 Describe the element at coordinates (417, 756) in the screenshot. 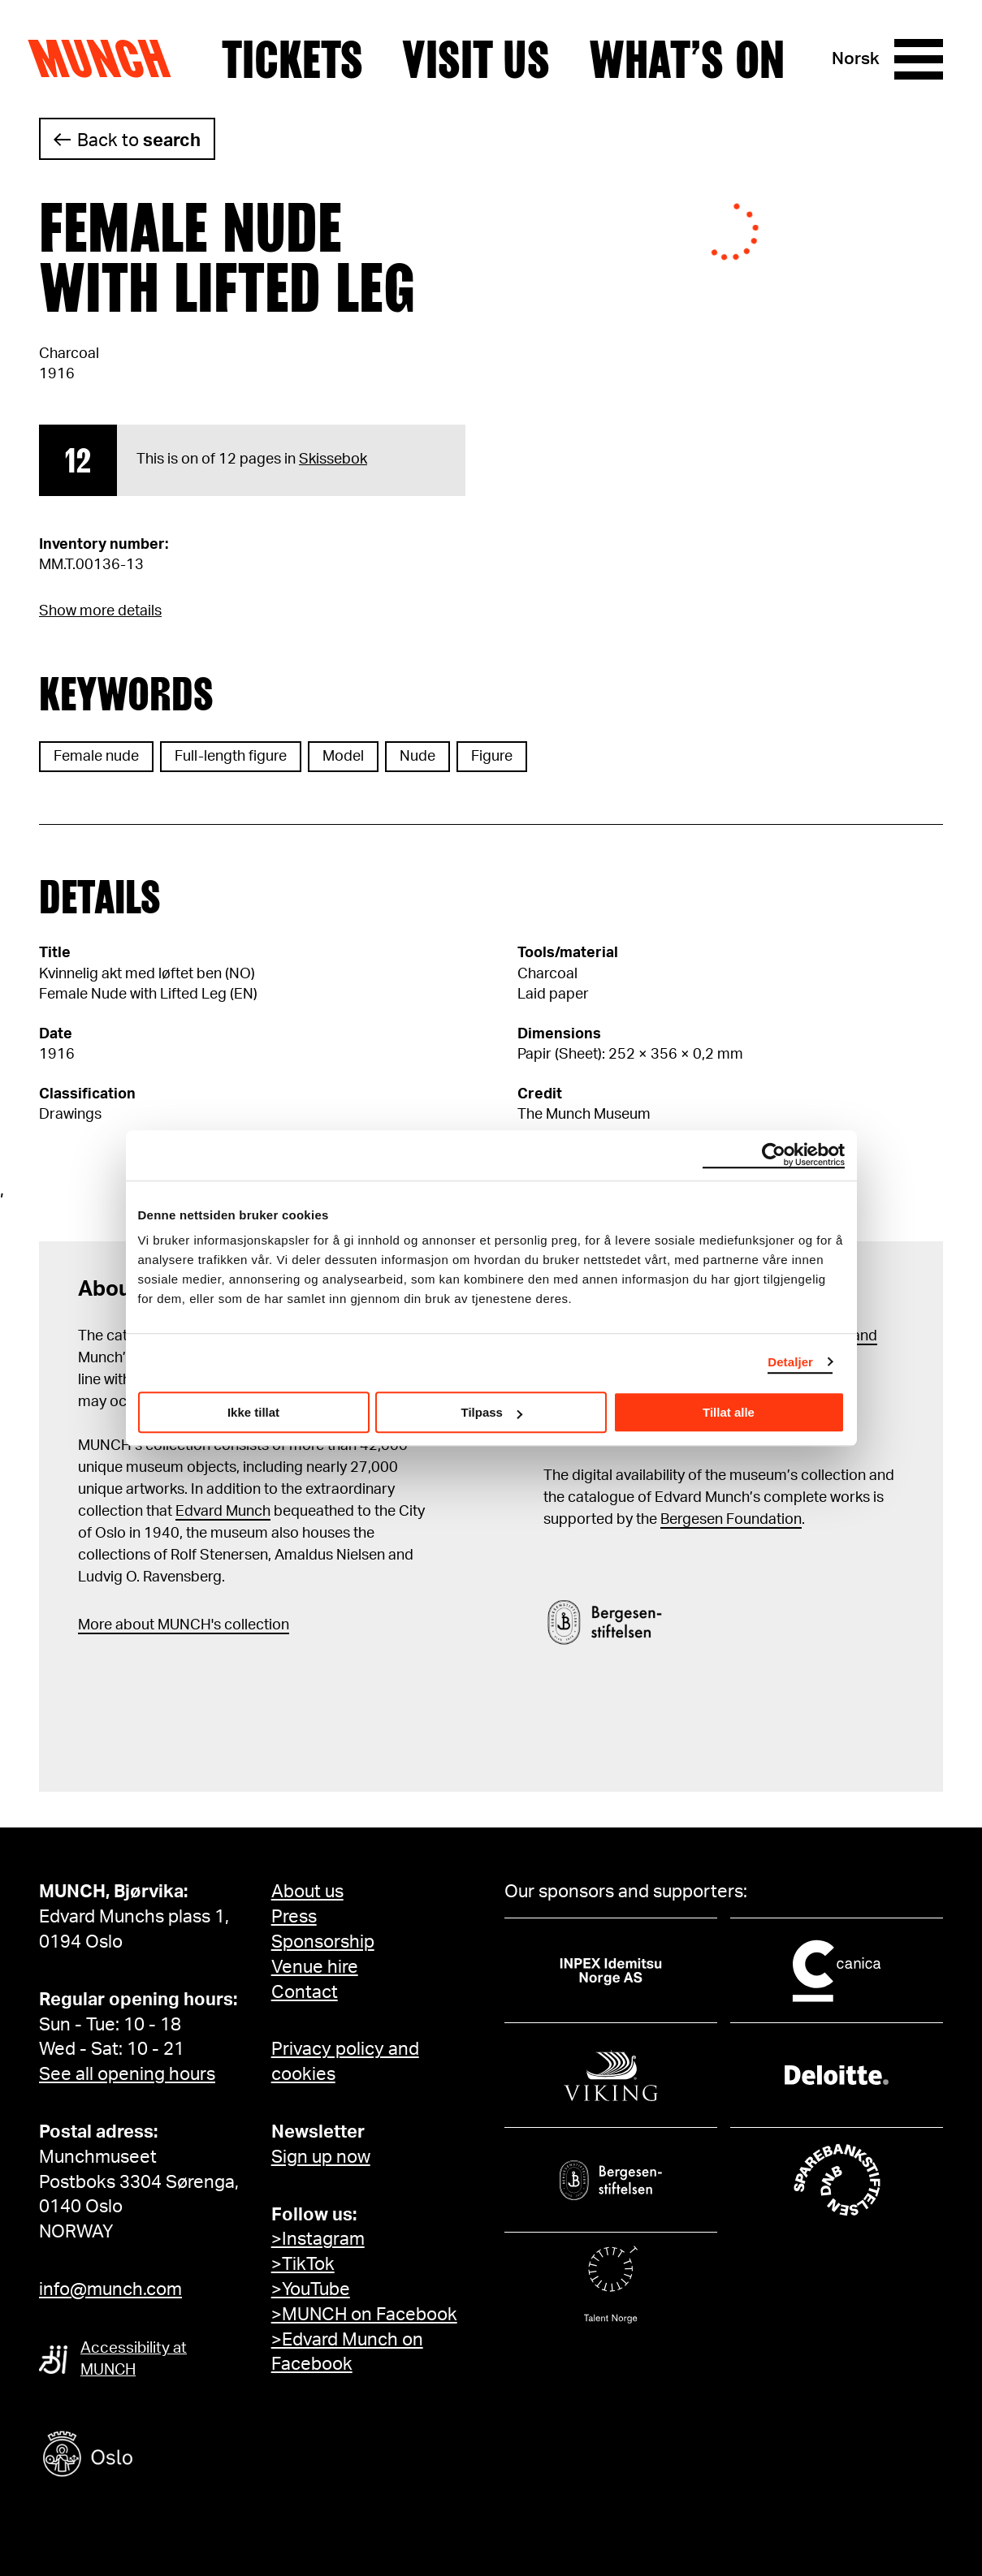

I see `Nude` at that location.